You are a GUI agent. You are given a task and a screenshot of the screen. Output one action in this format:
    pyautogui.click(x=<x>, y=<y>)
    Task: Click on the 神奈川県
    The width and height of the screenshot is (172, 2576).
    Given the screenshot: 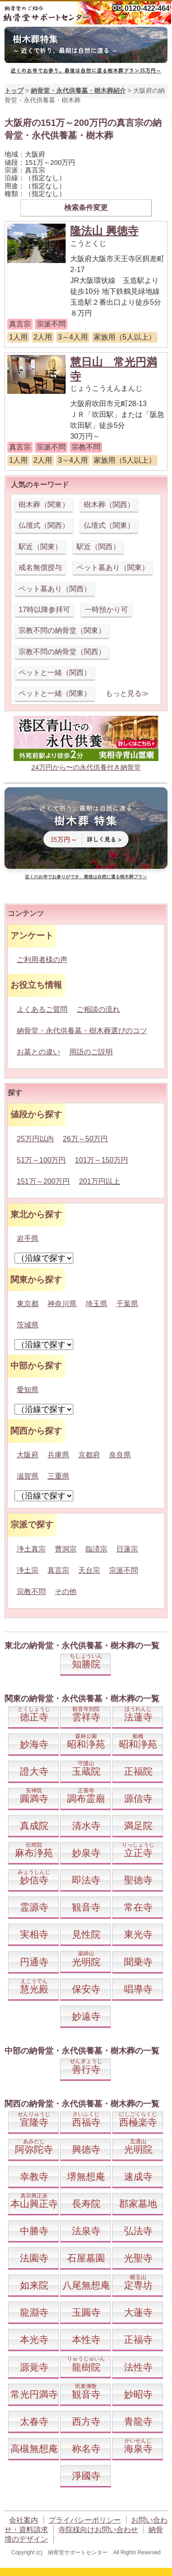 What is the action you would take?
    pyautogui.click(x=62, y=1303)
    